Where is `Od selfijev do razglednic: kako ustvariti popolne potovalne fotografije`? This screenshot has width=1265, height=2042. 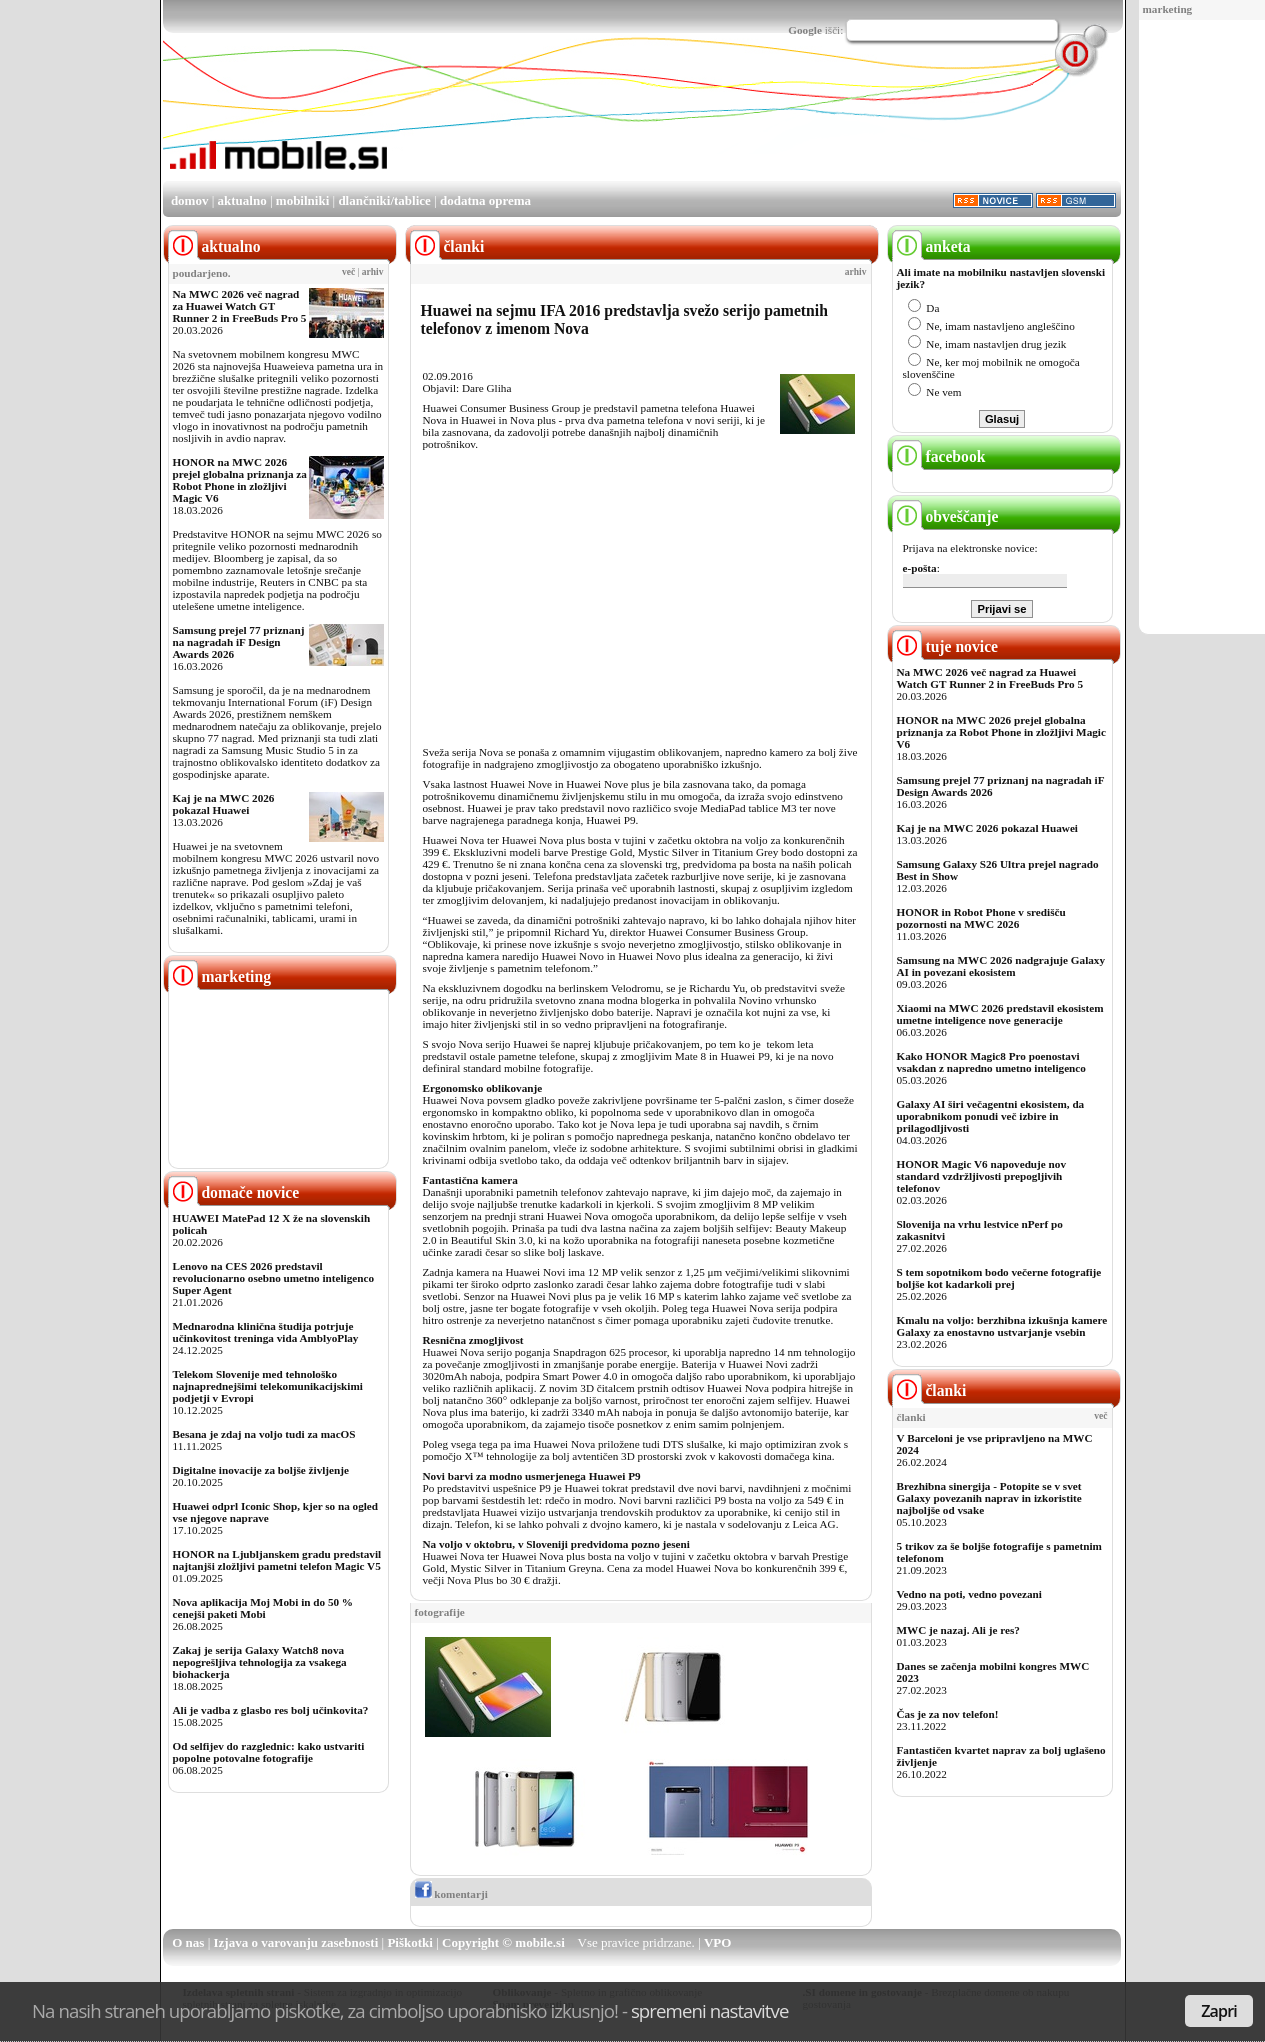 Od selfijev do razglednic: kako ustvariti popolne potovalne fotografije is located at coordinates (269, 1752).